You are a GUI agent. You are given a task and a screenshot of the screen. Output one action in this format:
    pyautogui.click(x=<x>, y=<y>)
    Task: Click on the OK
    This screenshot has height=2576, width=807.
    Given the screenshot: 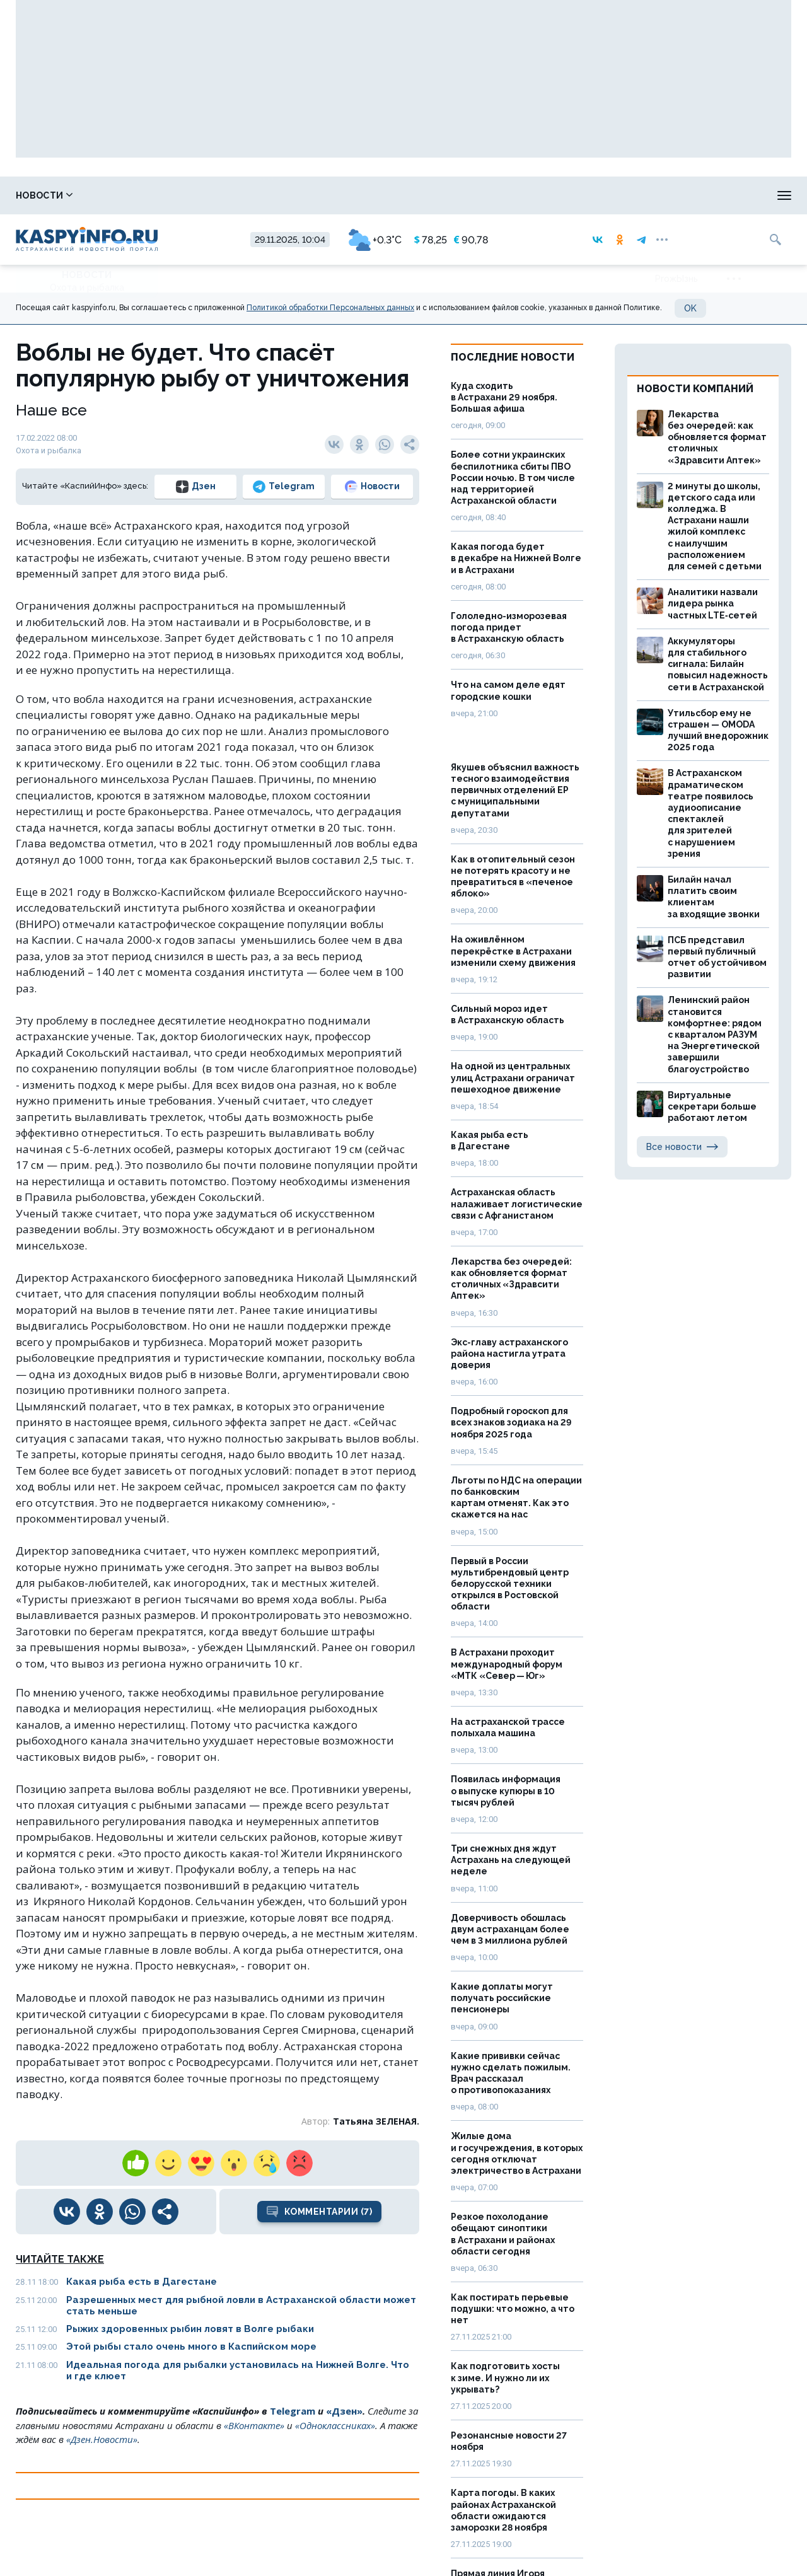 What is the action you would take?
    pyautogui.click(x=690, y=308)
    